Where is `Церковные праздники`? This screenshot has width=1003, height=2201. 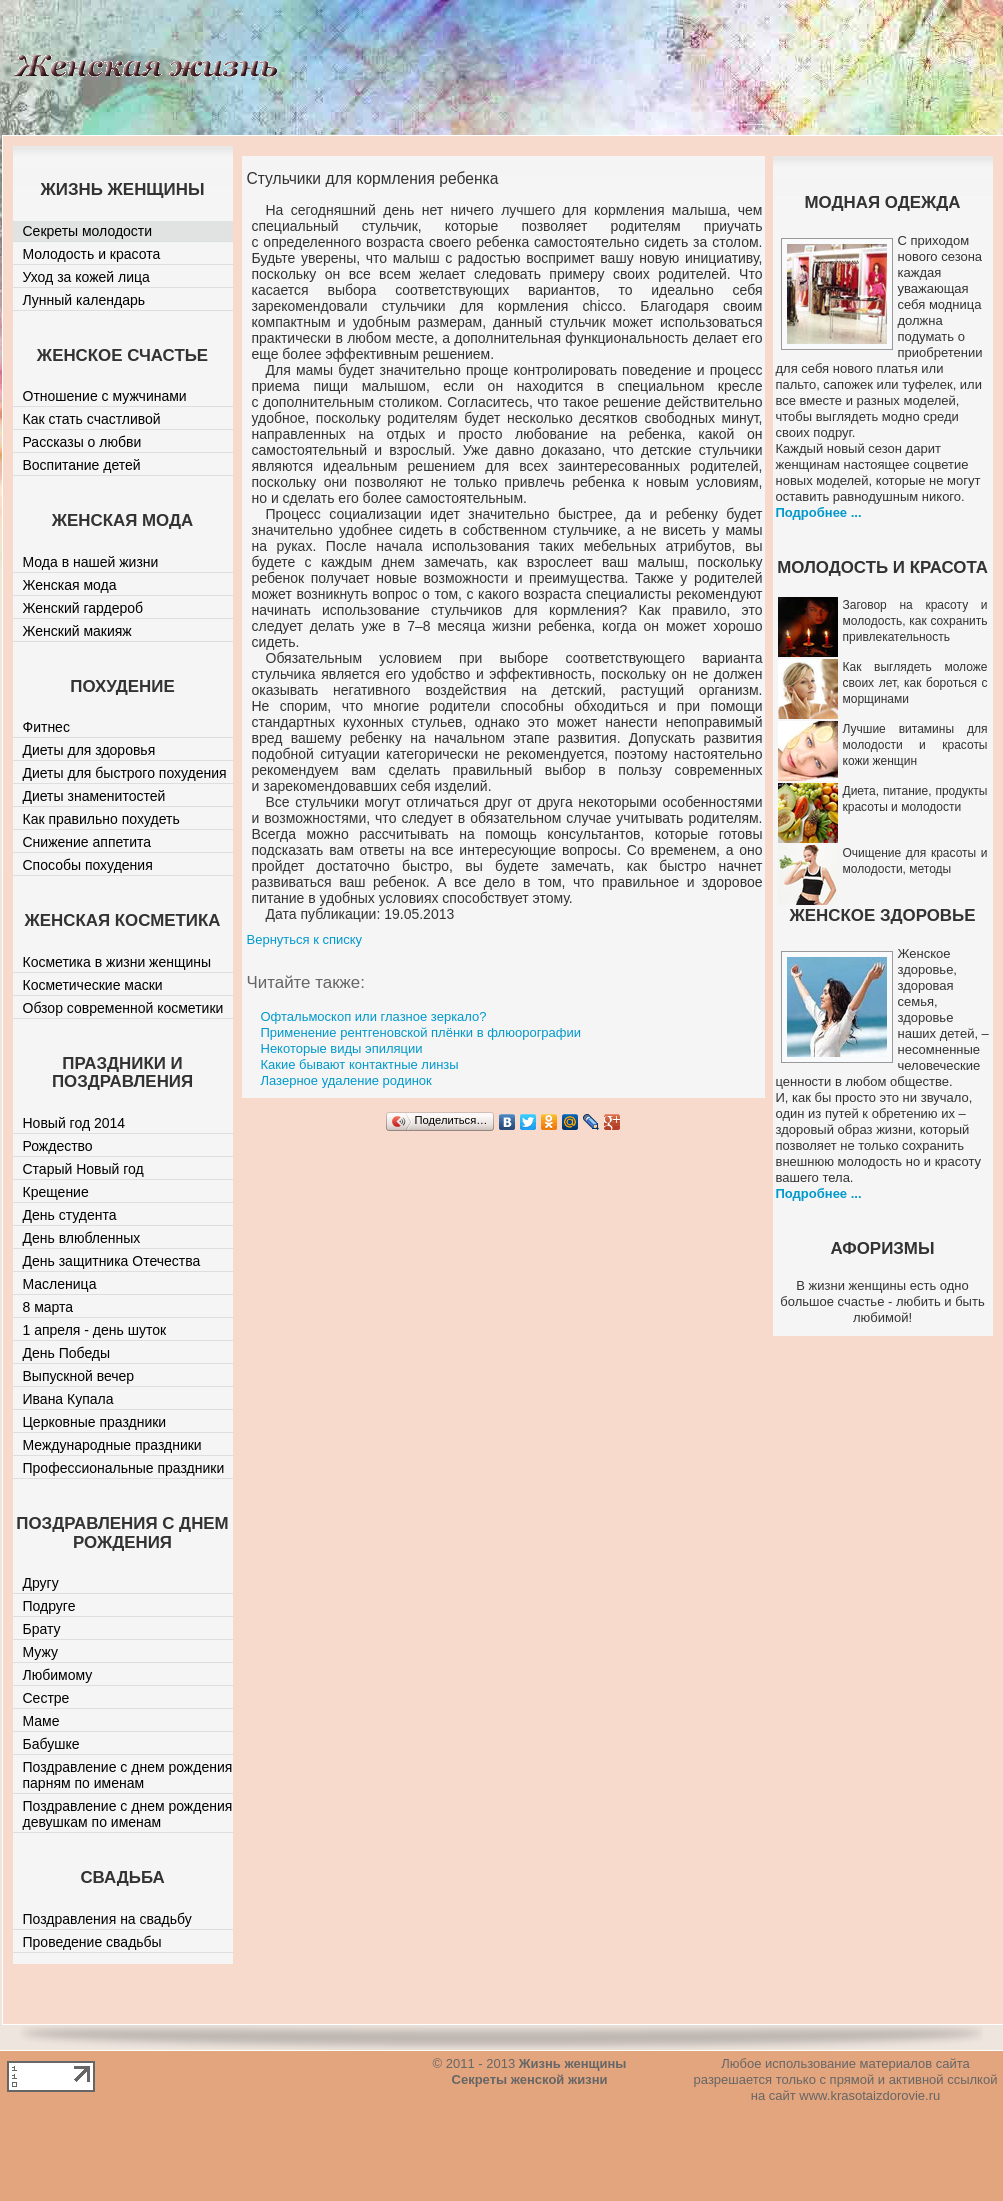 Церковные праздники is located at coordinates (95, 1422).